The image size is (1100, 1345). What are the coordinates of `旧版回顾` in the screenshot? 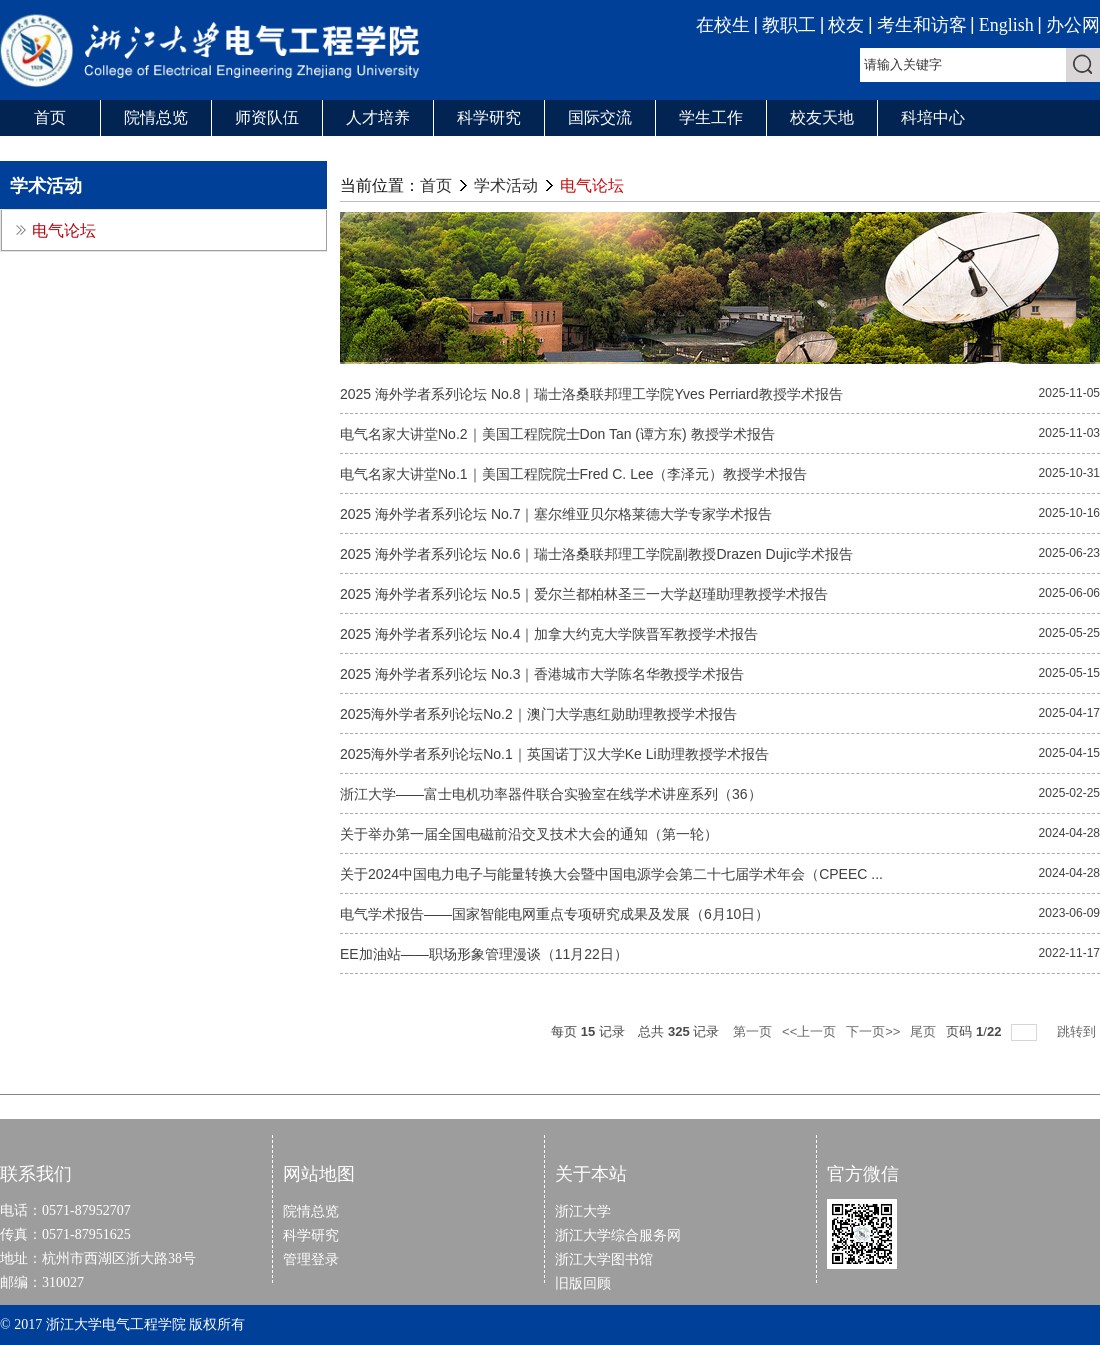 It's located at (583, 1283).